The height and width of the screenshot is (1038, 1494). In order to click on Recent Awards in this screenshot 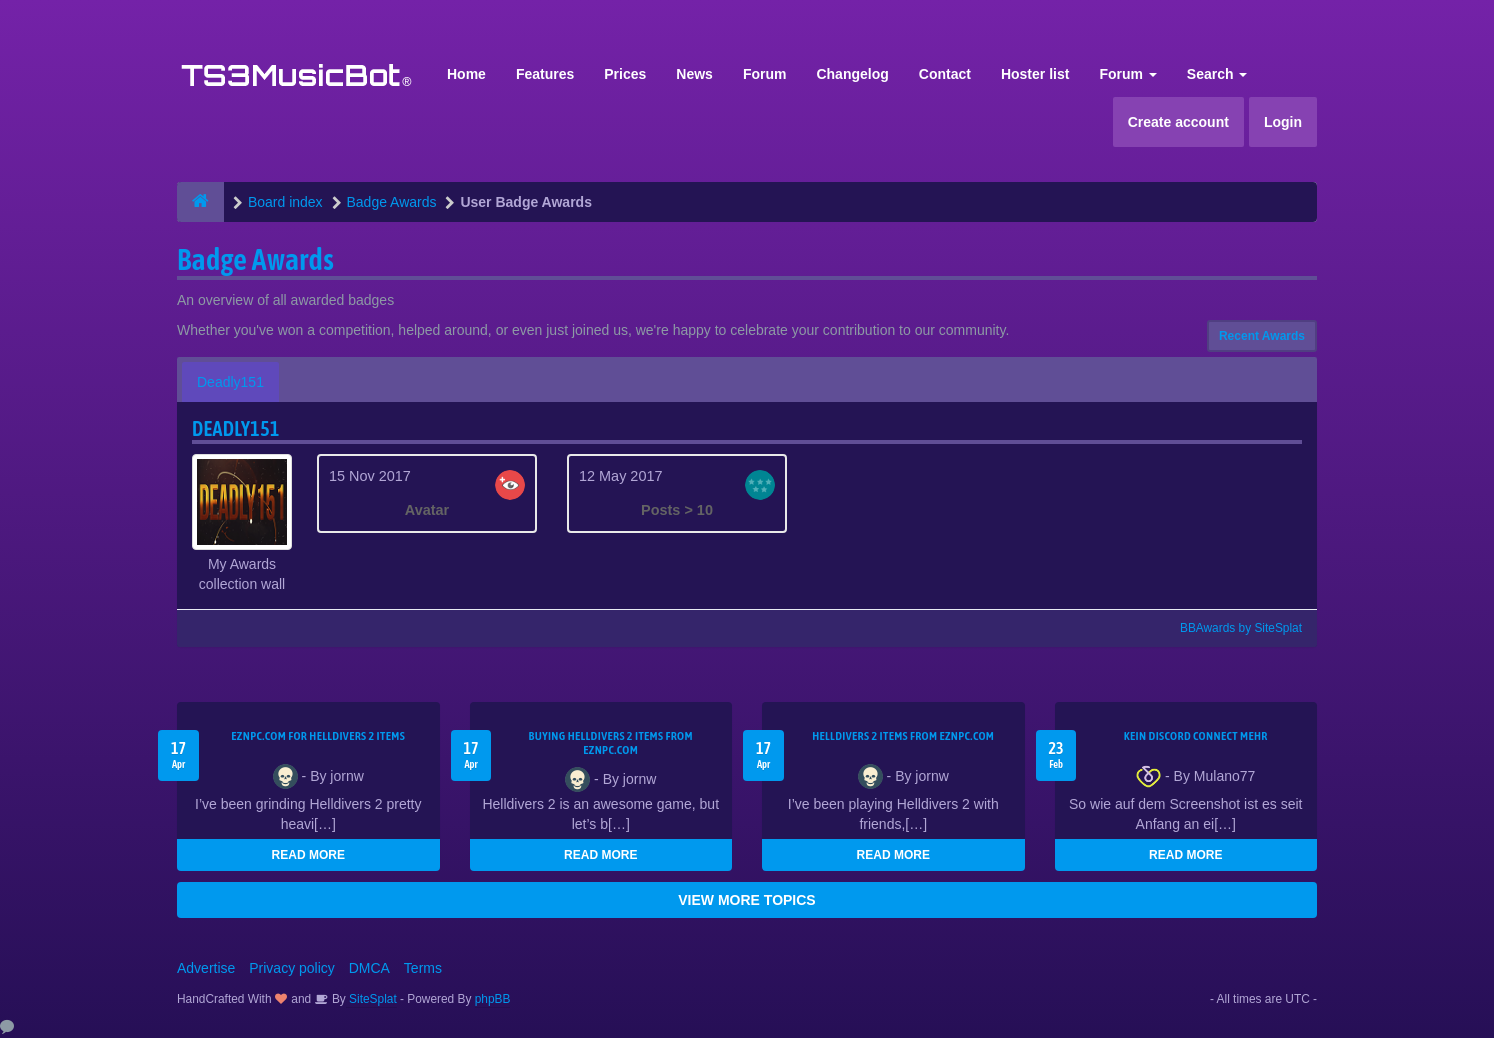, I will do `click(1262, 336)`.